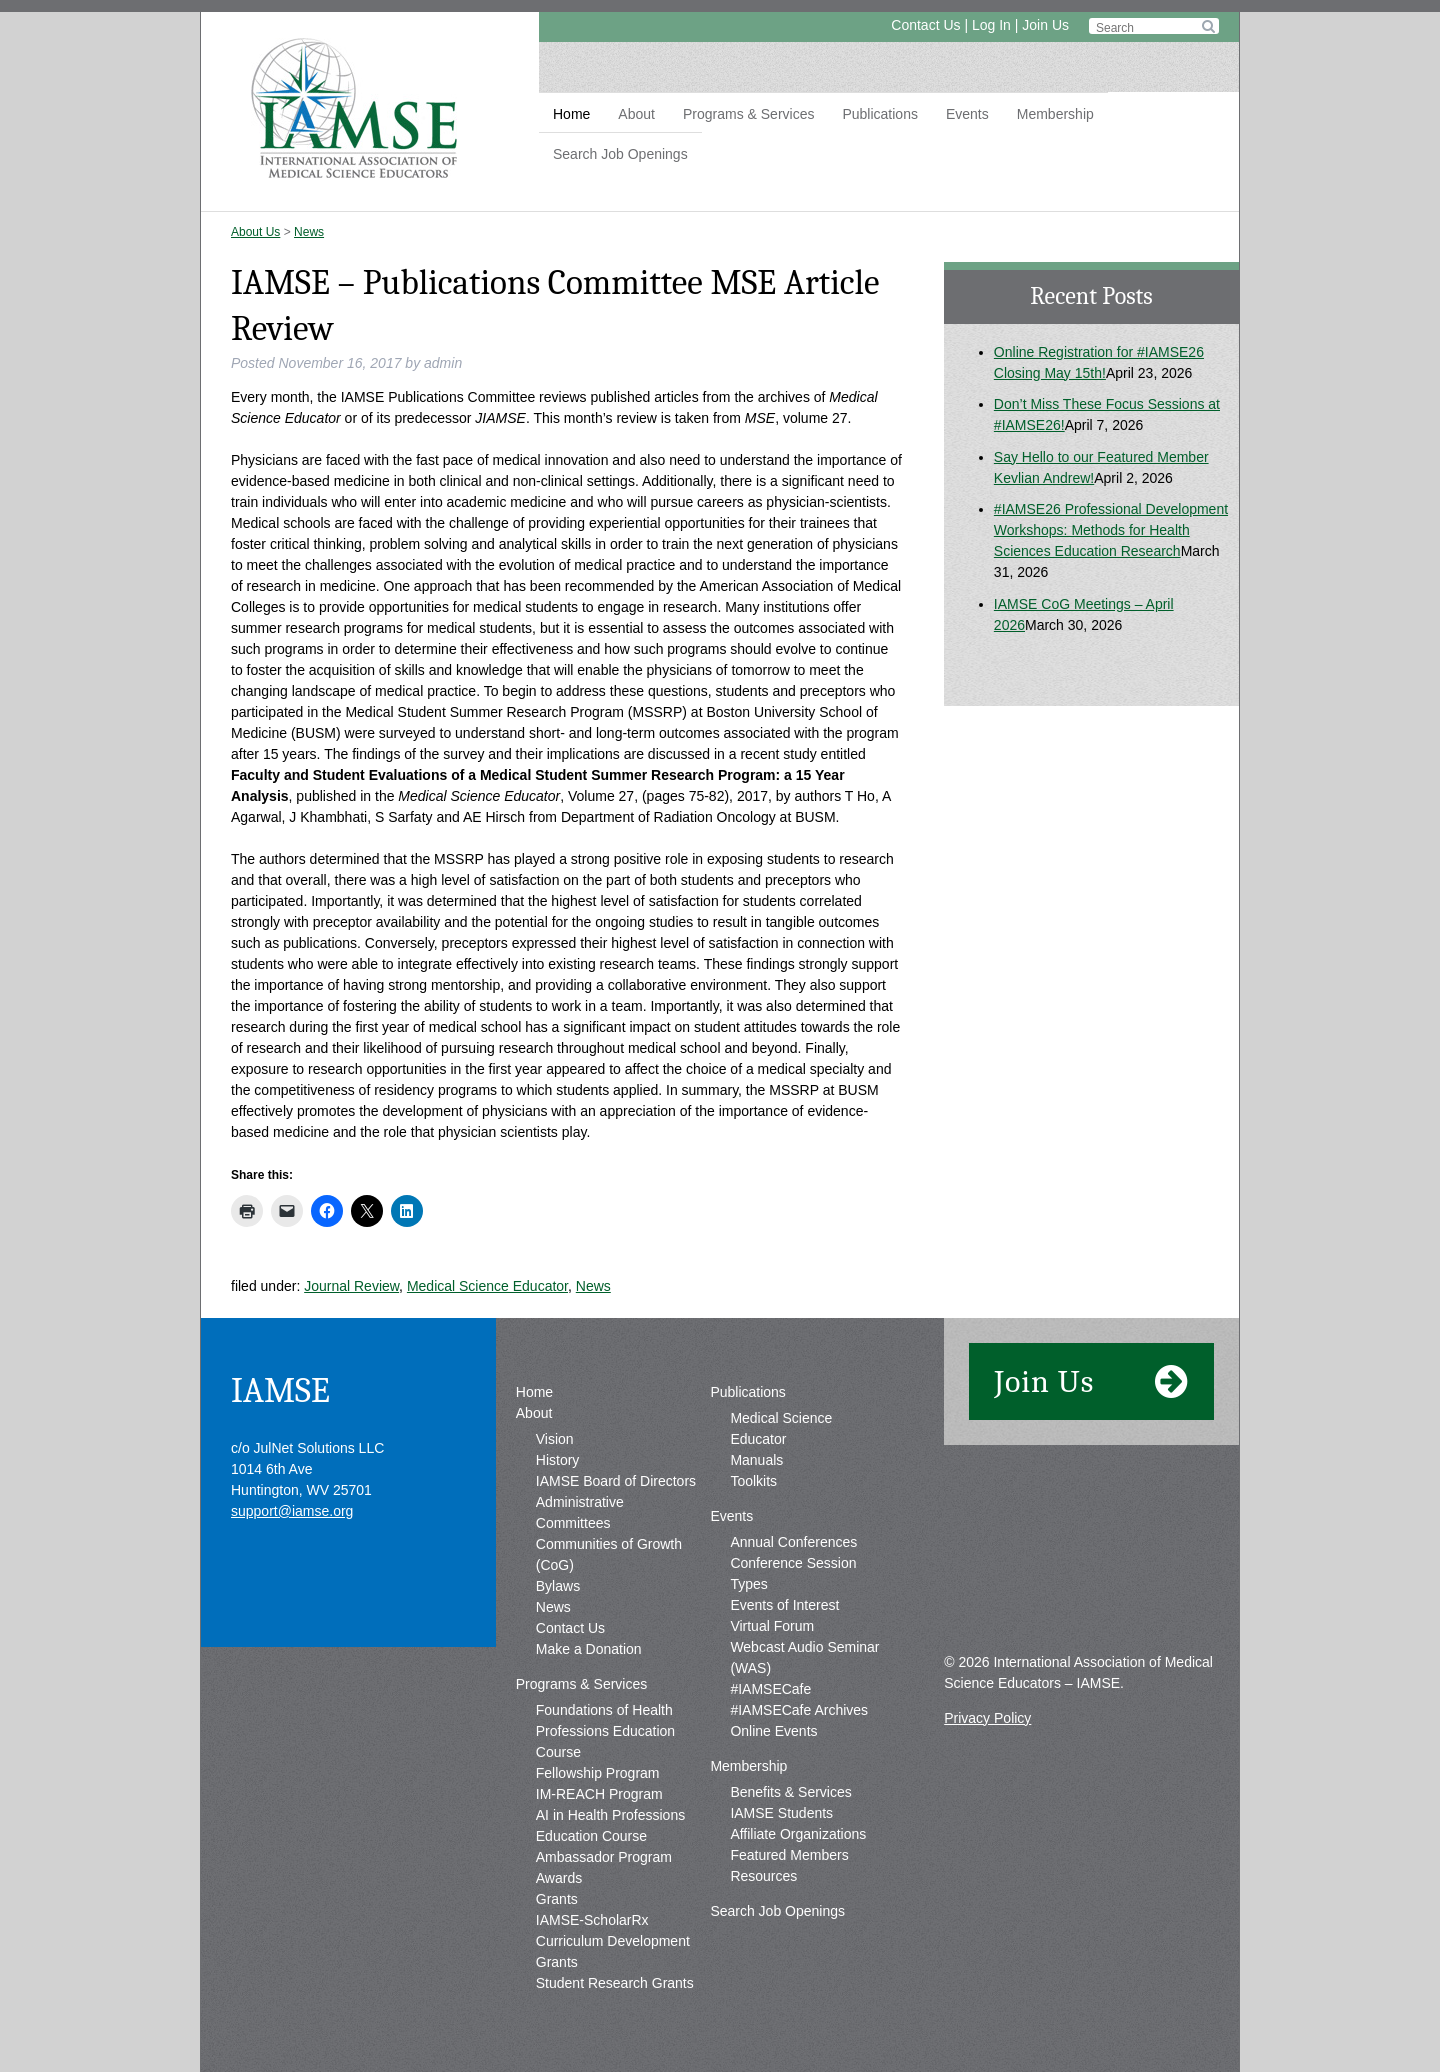 The height and width of the screenshot is (2072, 1440). What do you see at coordinates (925, 25) in the screenshot?
I see `Contact Us` at bounding box center [925, 25].